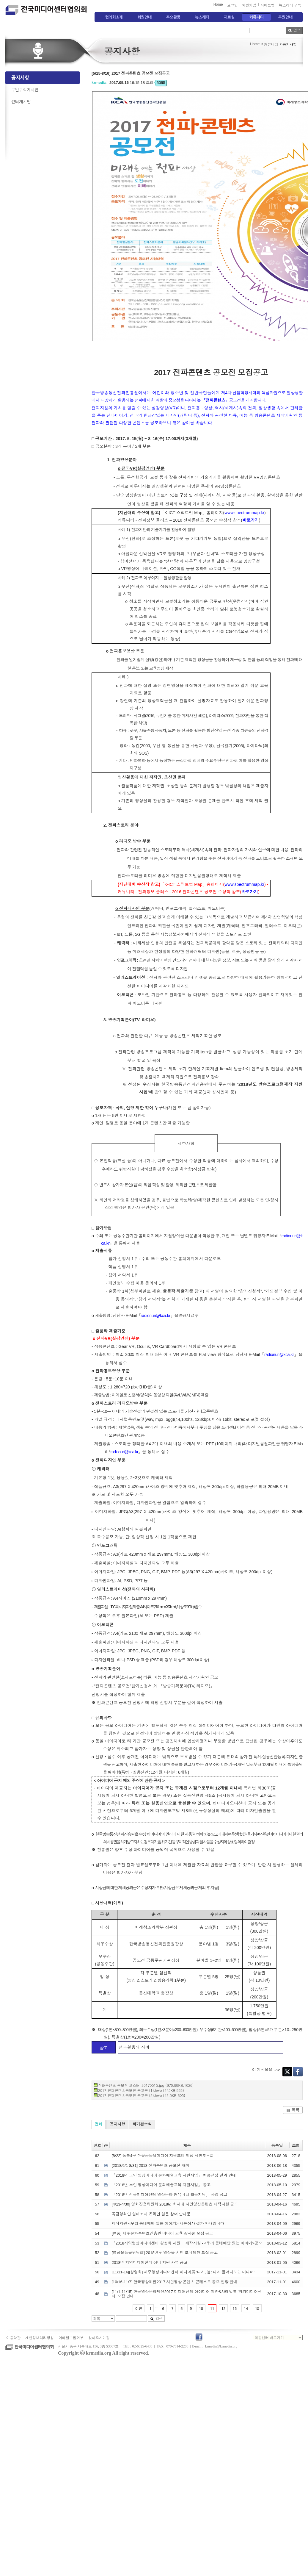  What do you see at coordinates (142, 2124) in the screenshot?
I see `타기관소식` at bounding box center [142, 2124].